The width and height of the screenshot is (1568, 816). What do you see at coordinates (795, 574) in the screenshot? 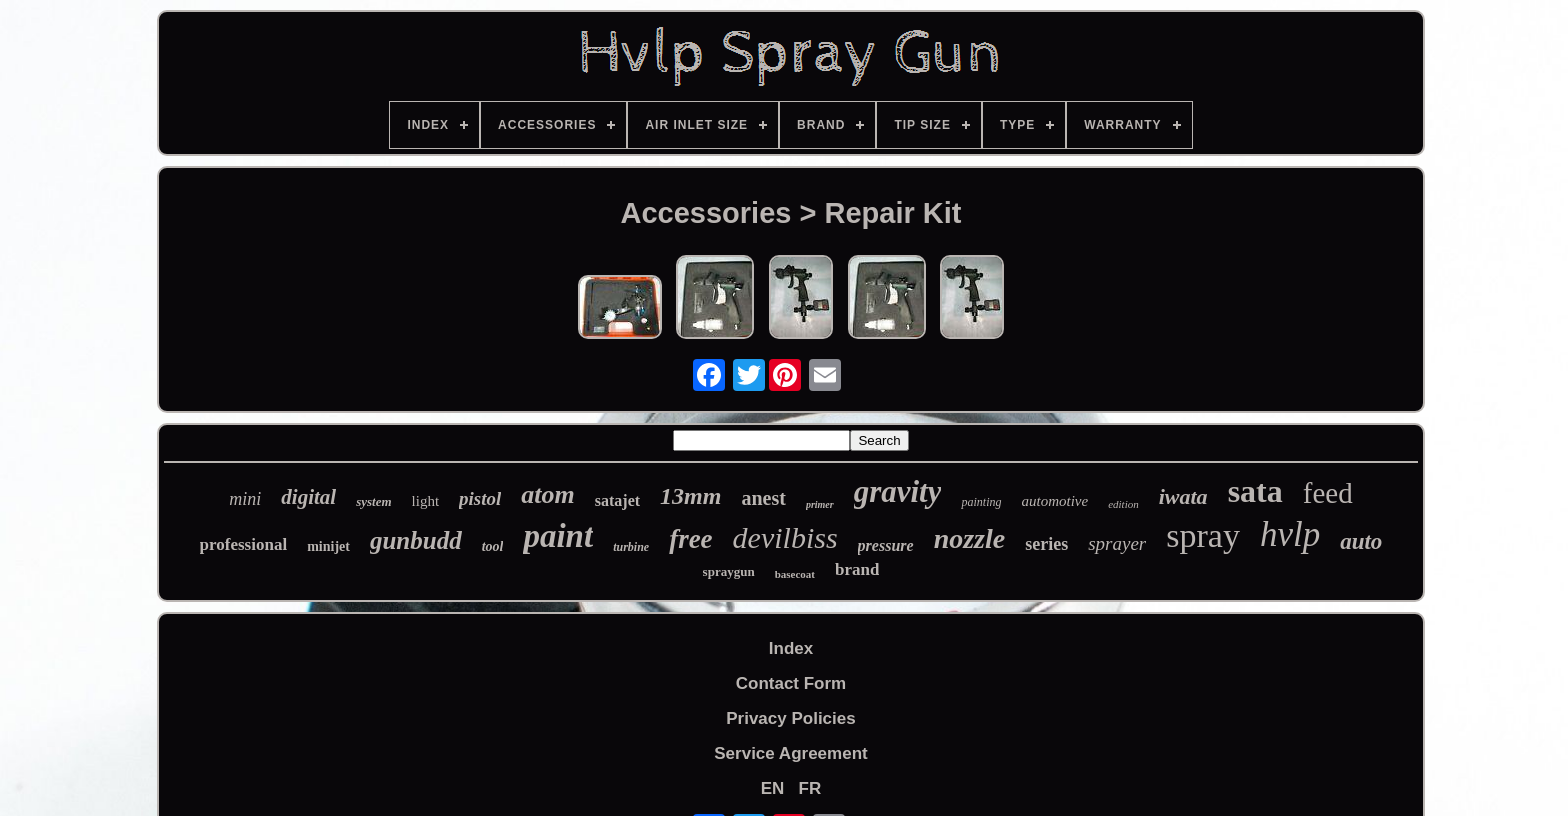
I see `basecoat` at bounding box center [795, 574].